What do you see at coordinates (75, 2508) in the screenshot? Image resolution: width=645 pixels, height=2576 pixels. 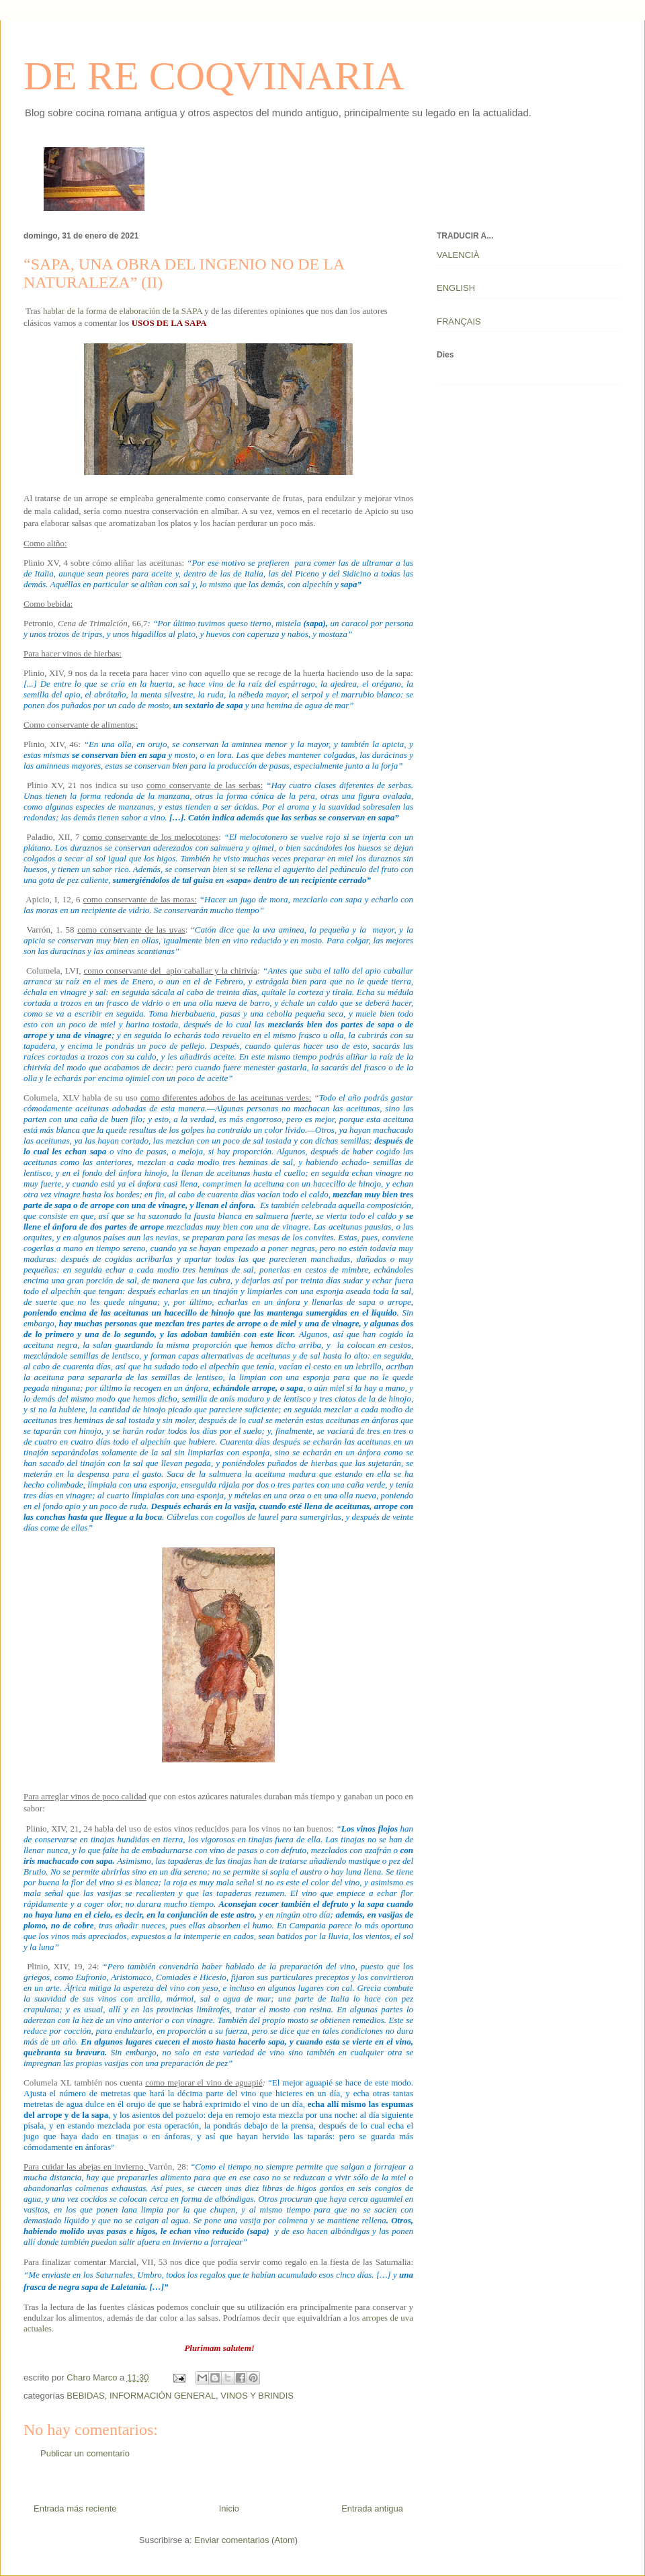 I see `Entrada más reciente` at bounding box center [75, 2508].